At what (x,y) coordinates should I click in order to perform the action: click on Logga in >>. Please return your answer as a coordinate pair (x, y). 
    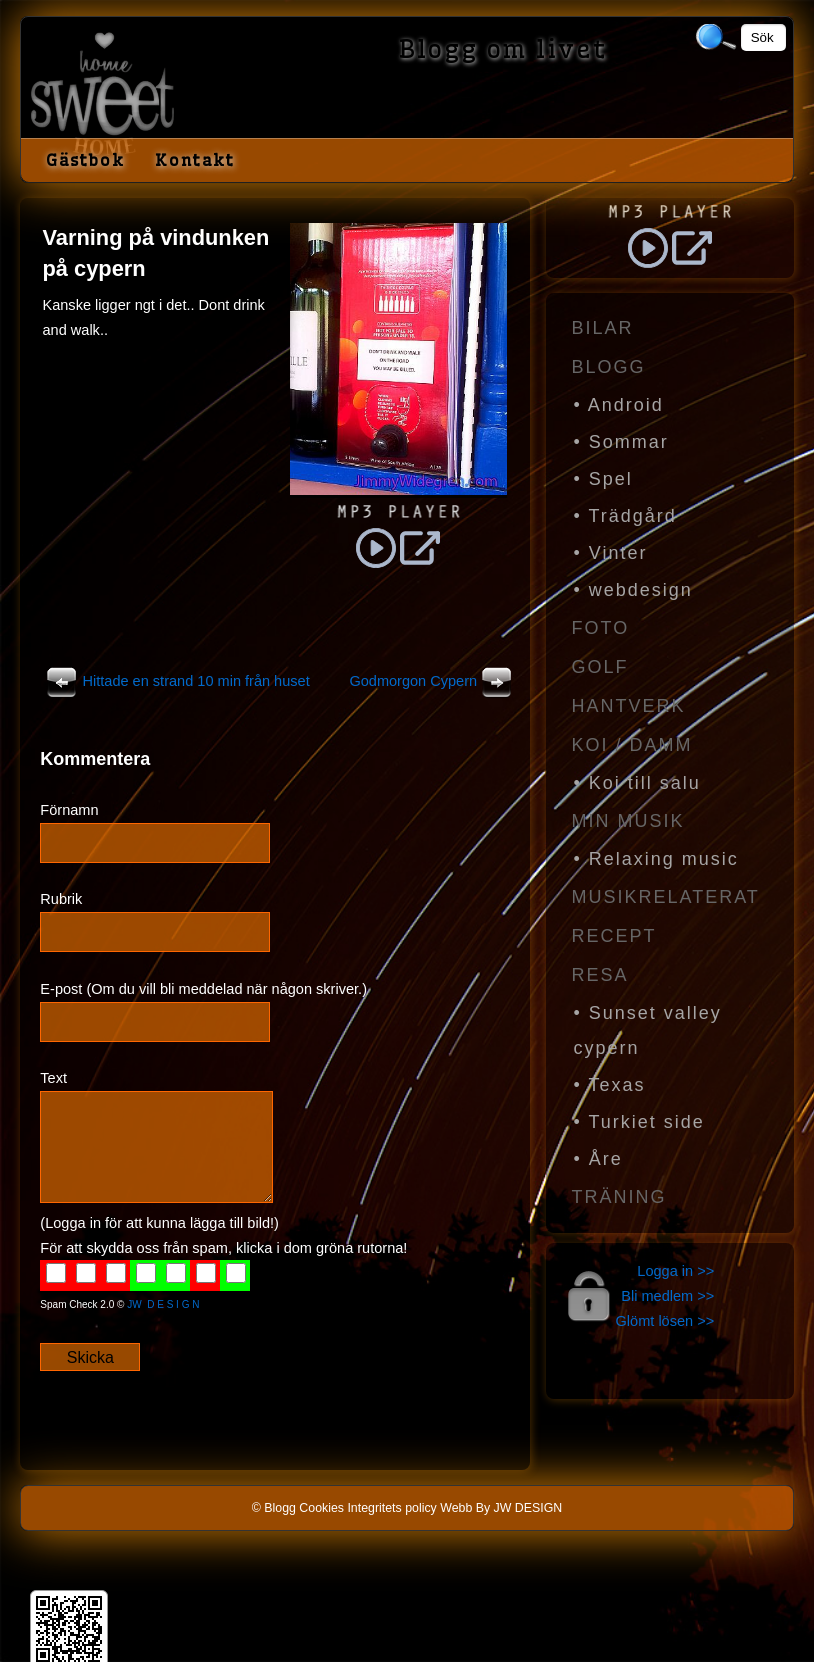
    Looking at the image, I should click on (675, 1271).